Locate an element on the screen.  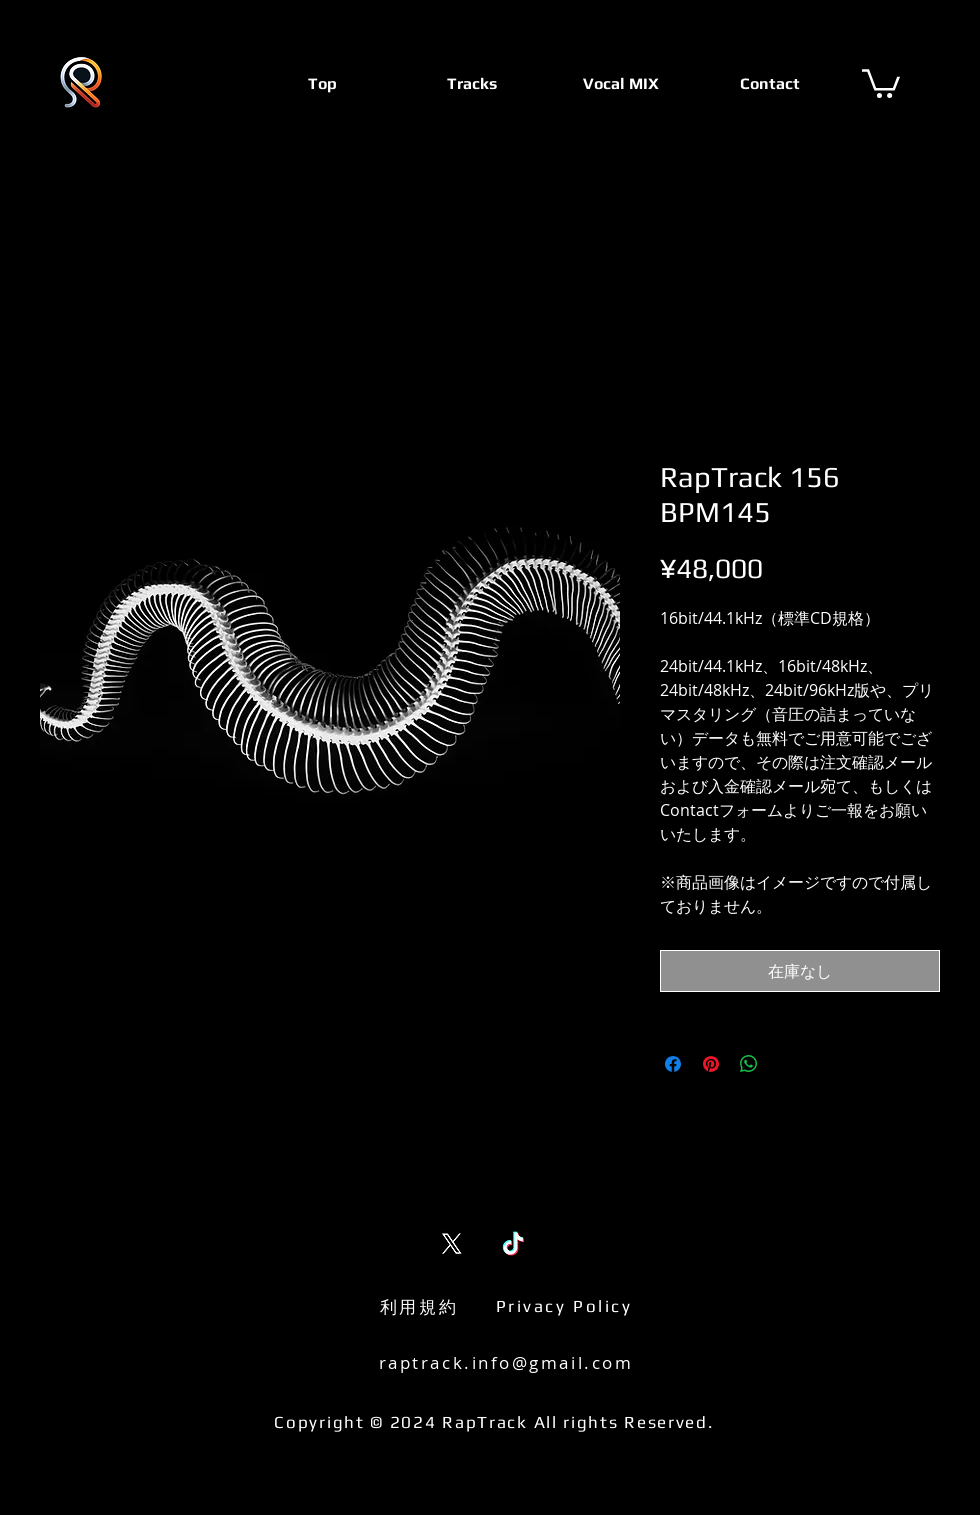
[WhatsApp でシェア] is located at coordinates (749, 1064).